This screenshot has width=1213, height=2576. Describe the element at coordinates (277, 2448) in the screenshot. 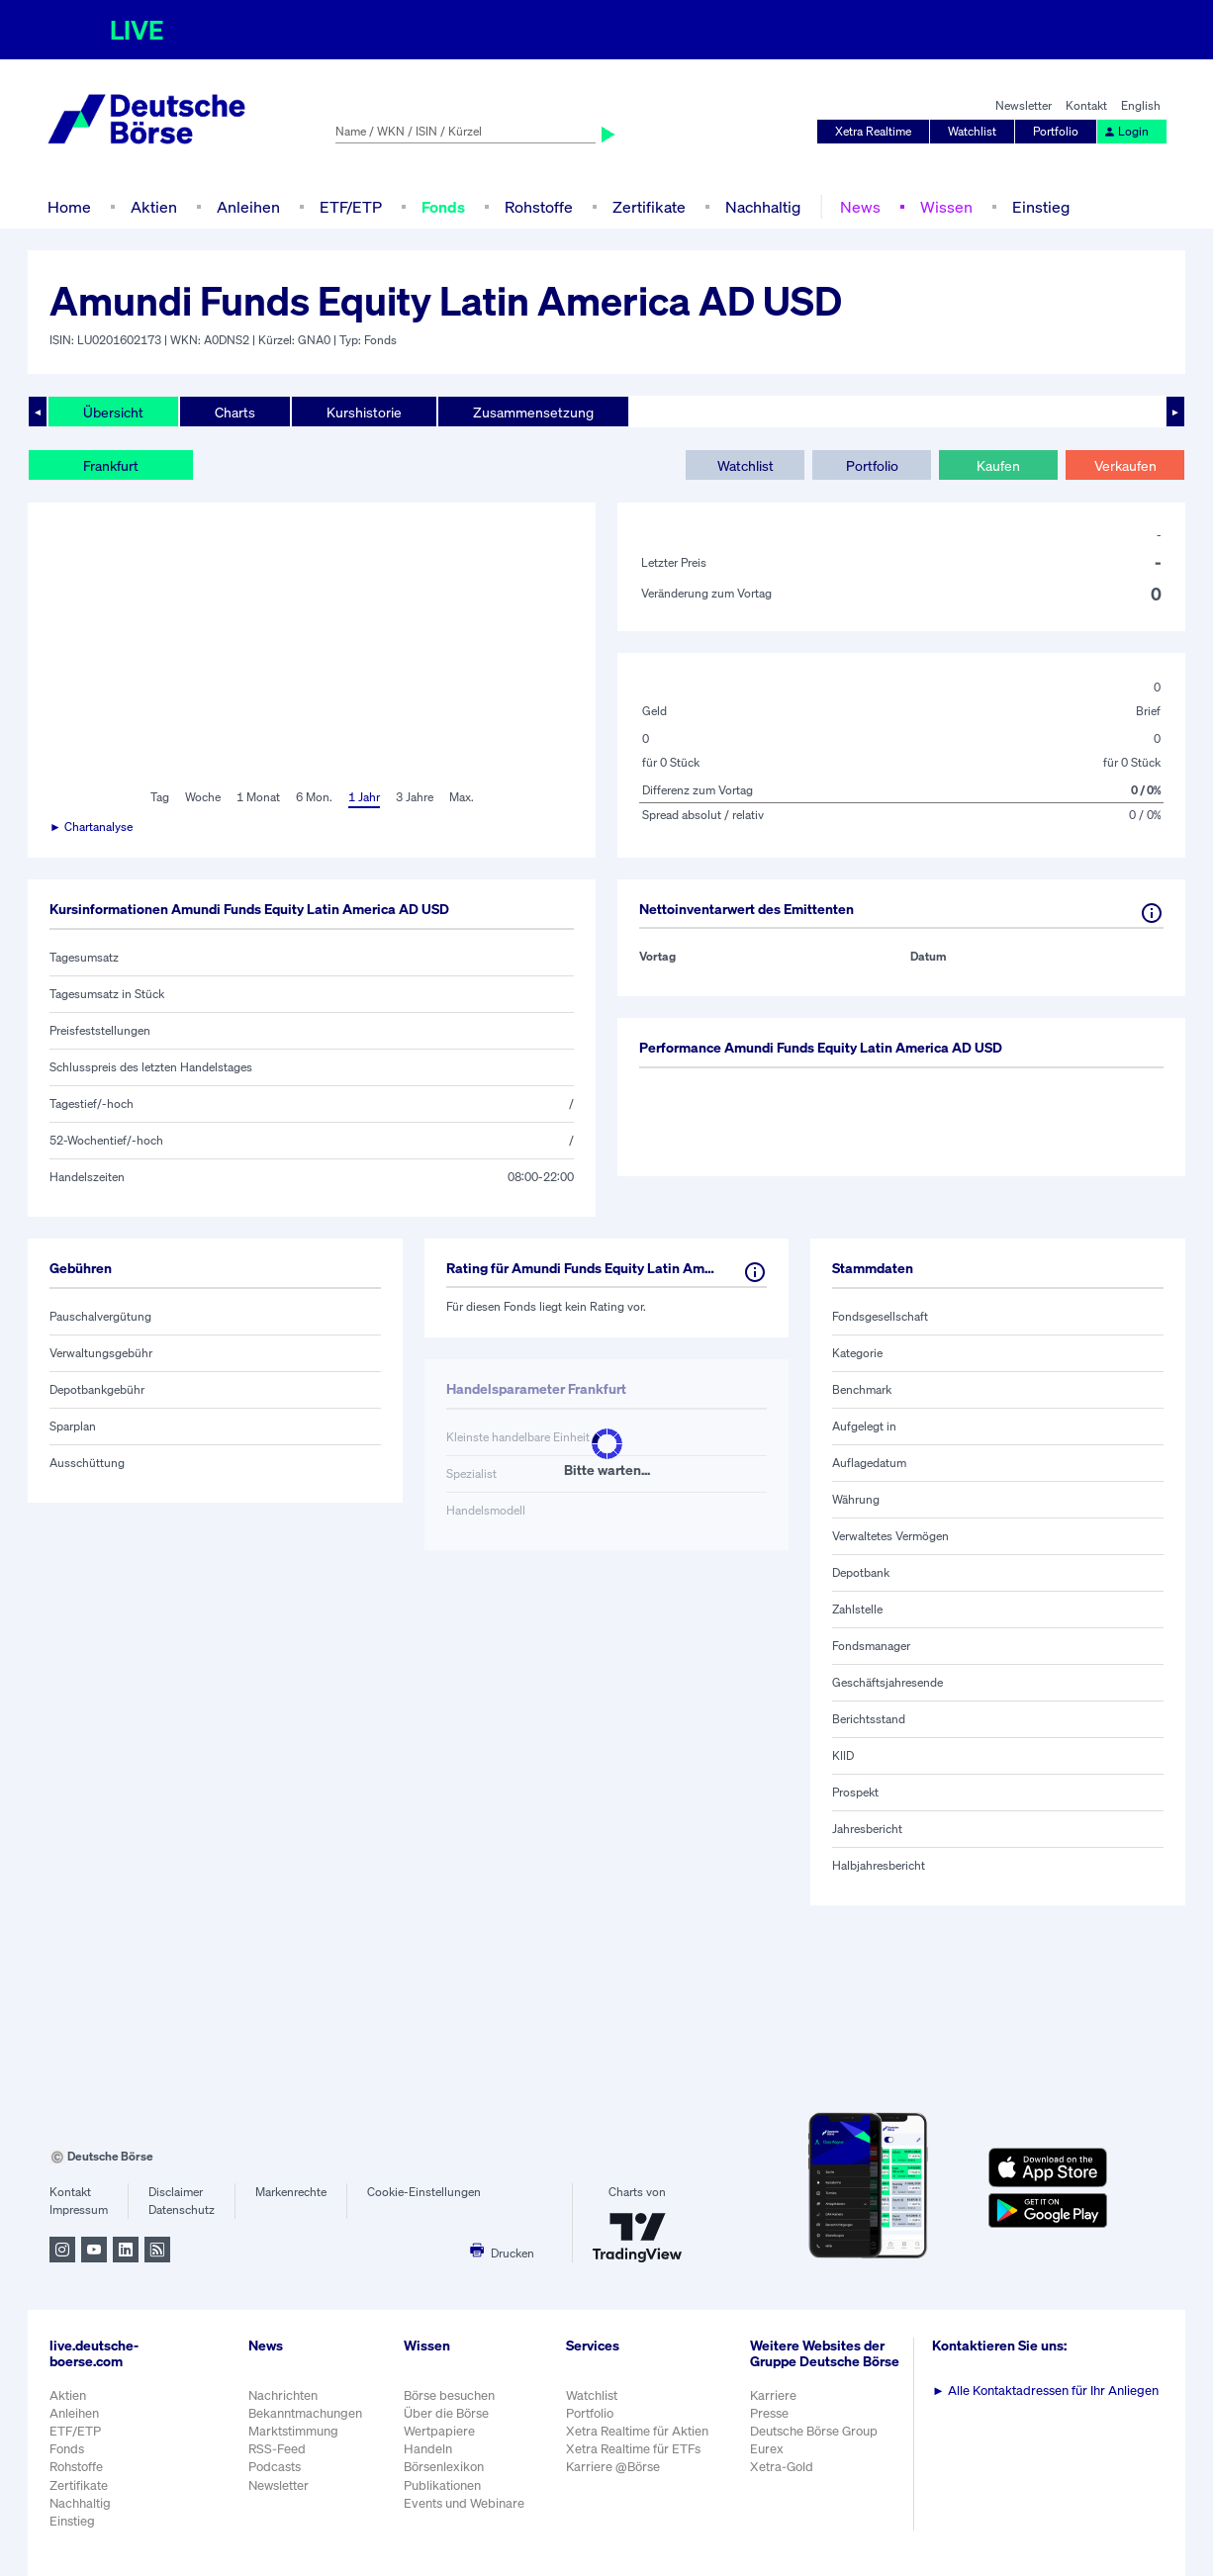

I see `RSS-Feed` at that location.